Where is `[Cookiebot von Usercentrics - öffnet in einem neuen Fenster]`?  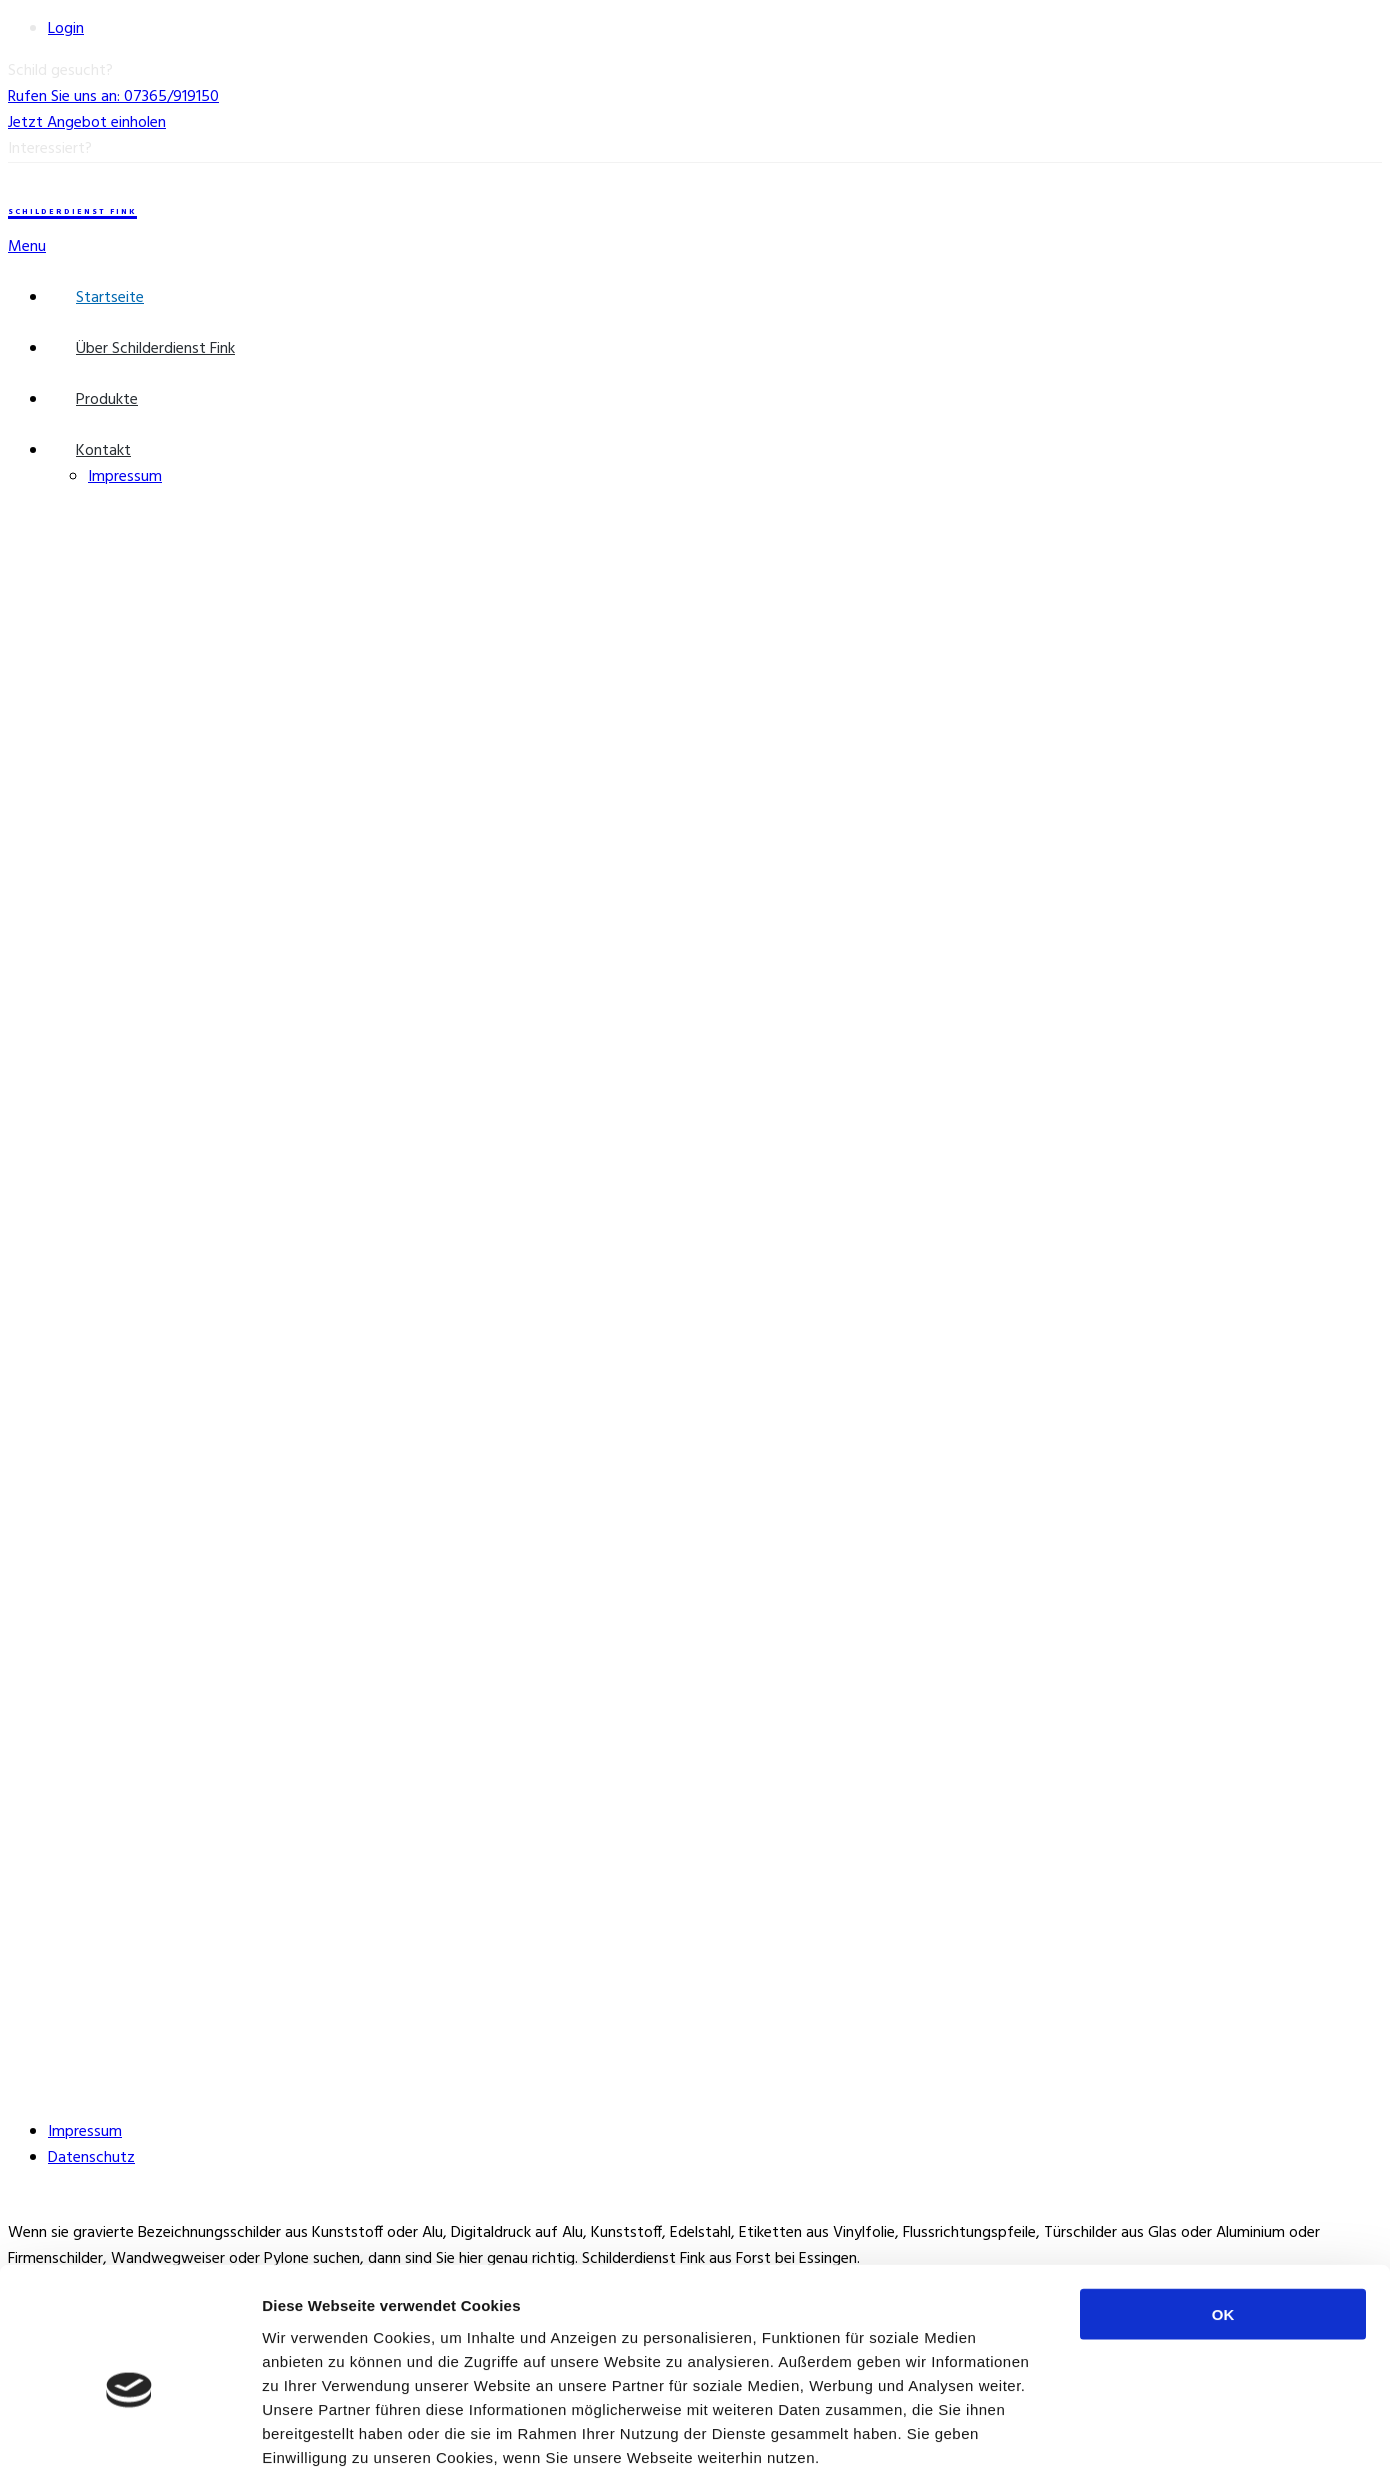
[Cookiebot von Usercentrics - öffnet in einem neuen Fenster] is located at coordinates (129, 2447).